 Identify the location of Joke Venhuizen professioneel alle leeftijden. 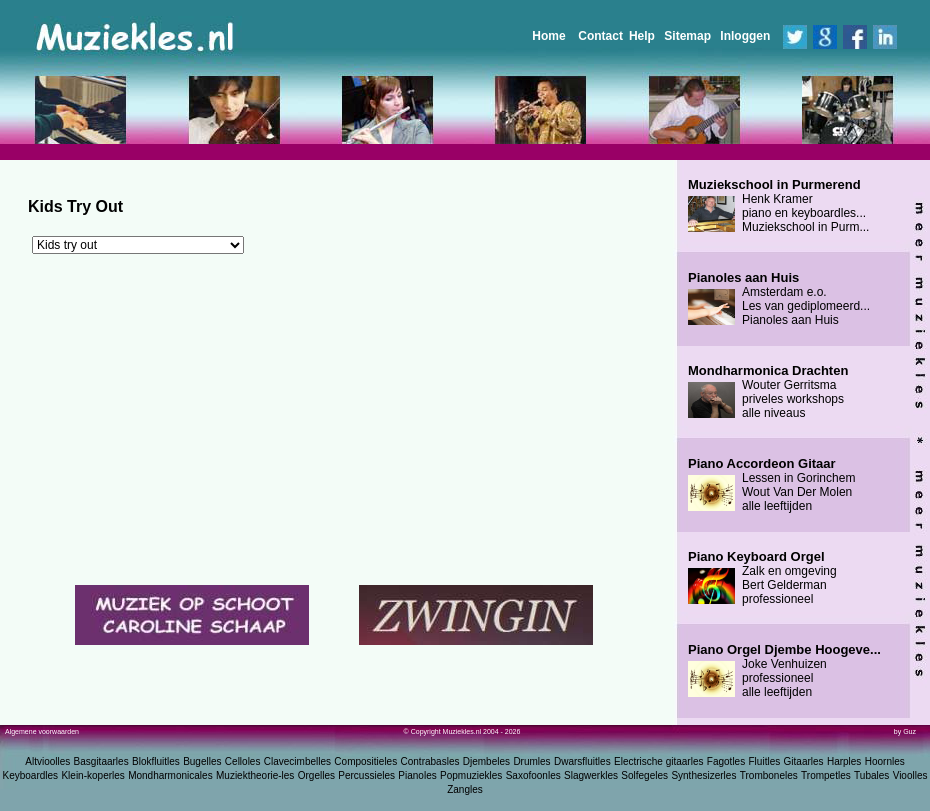
(784, 671).